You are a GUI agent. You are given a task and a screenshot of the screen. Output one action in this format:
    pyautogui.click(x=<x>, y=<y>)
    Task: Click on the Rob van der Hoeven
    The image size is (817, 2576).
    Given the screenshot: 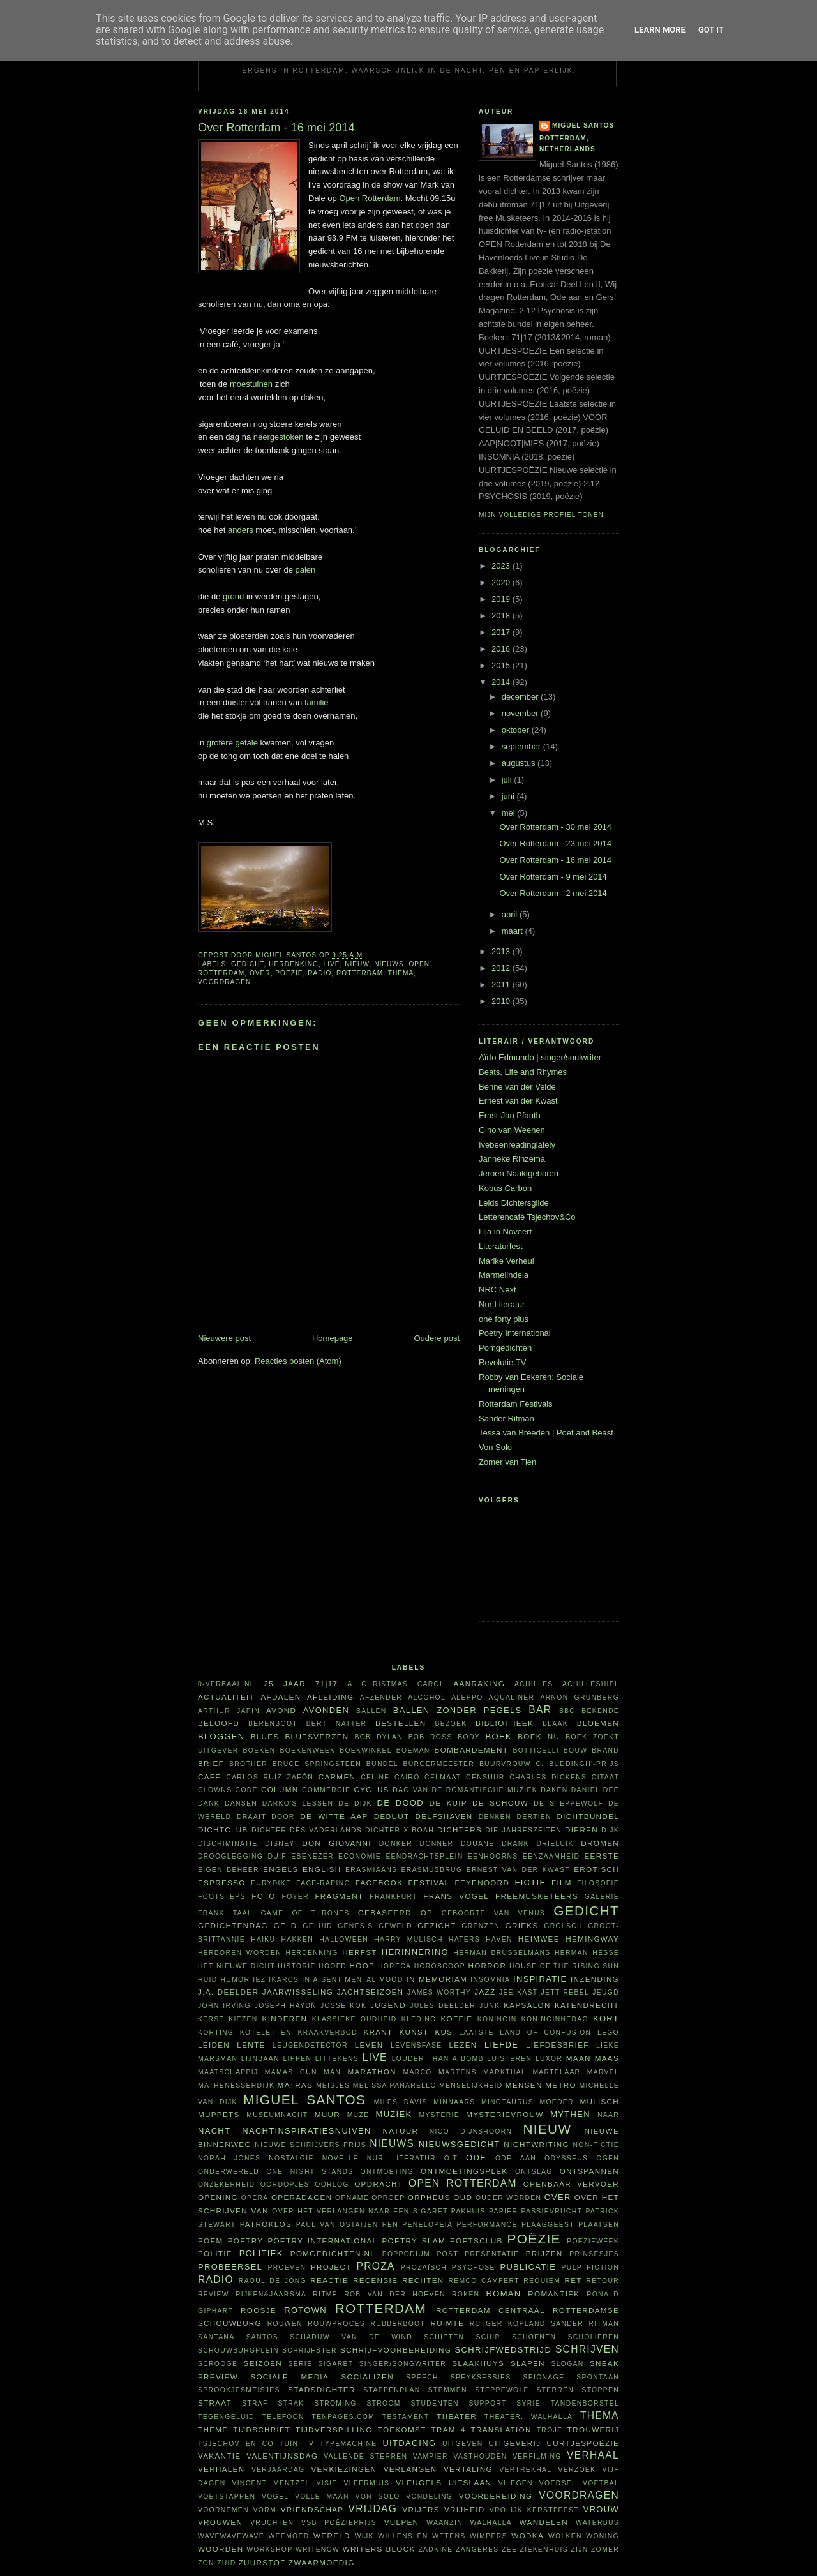 What is the action you would take?
    pyautogui.click(x=395, y=2294)
    